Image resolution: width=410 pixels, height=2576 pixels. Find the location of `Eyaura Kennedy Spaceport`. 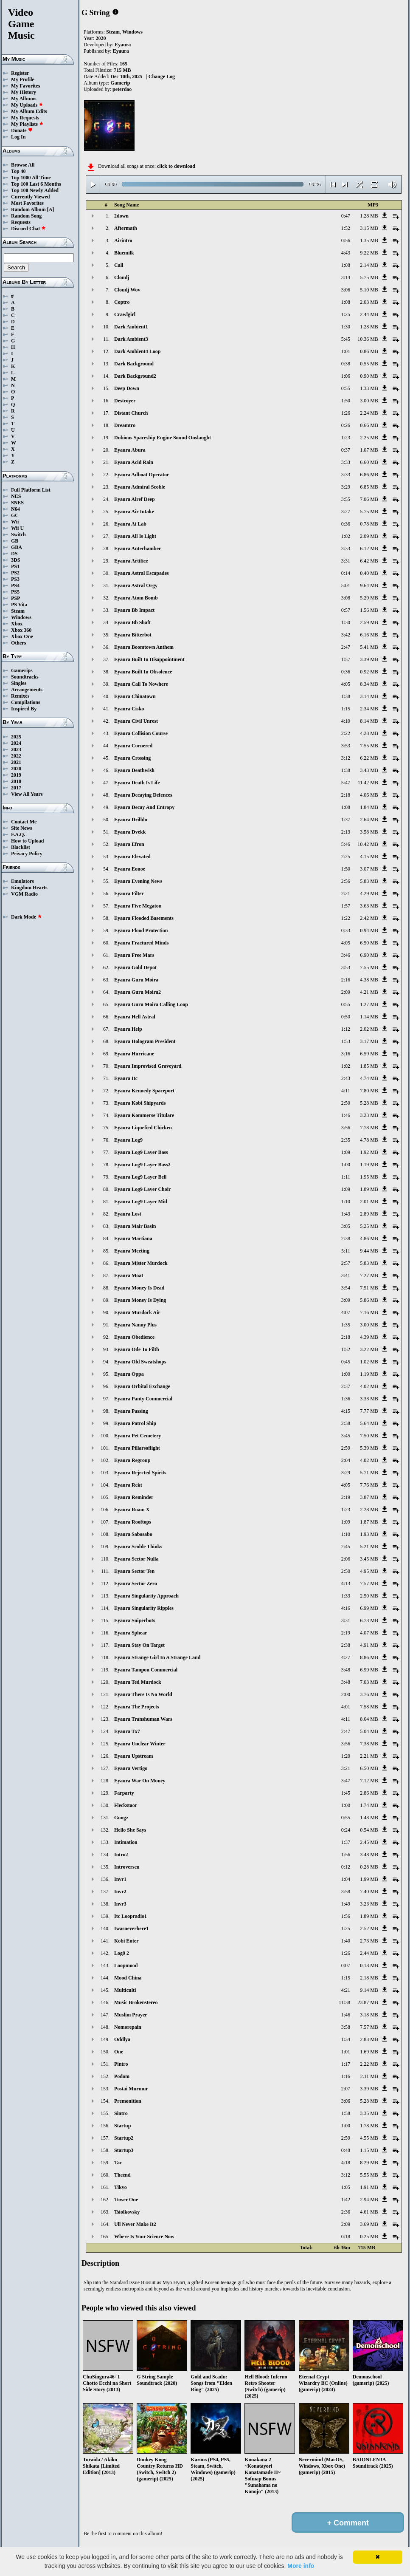

Eyaura Kennedy Spaceport is located at coordinates (144, 1091).